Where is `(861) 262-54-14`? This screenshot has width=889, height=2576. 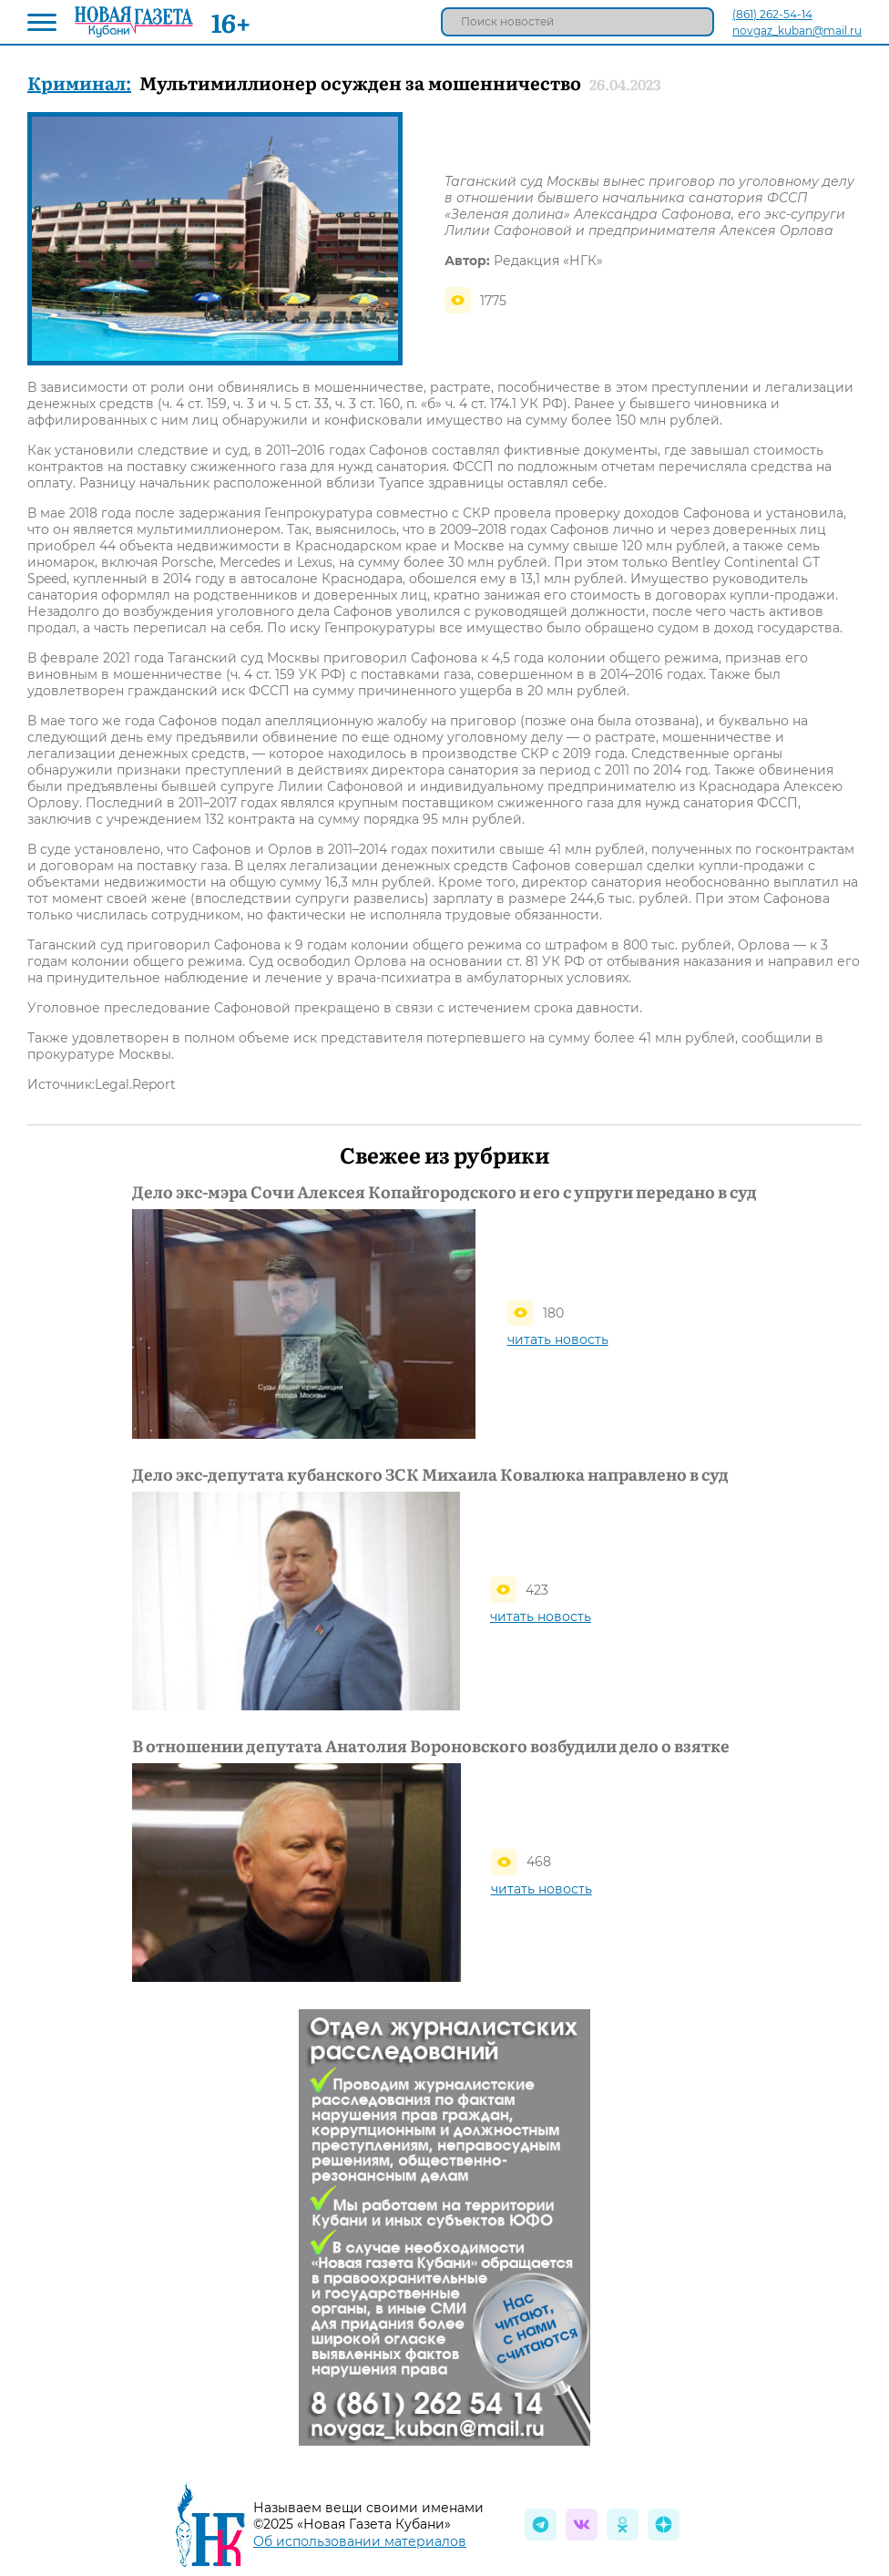
(861) 262-54-14 is located at coordinates (772, 14).